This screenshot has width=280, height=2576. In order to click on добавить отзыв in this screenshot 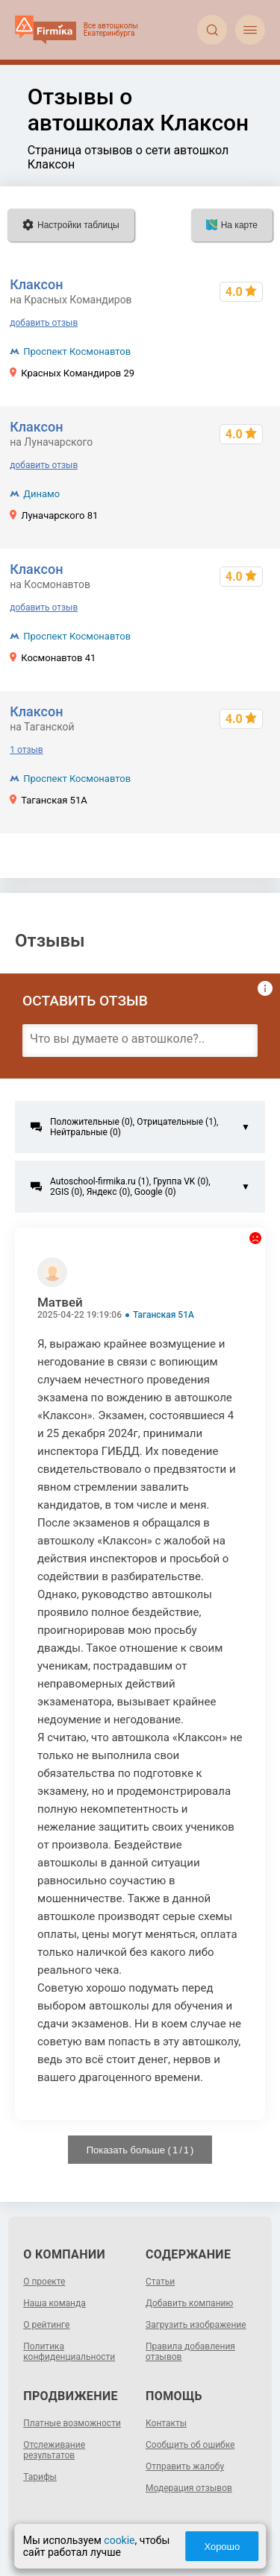, I will do `click(44, 323)`.